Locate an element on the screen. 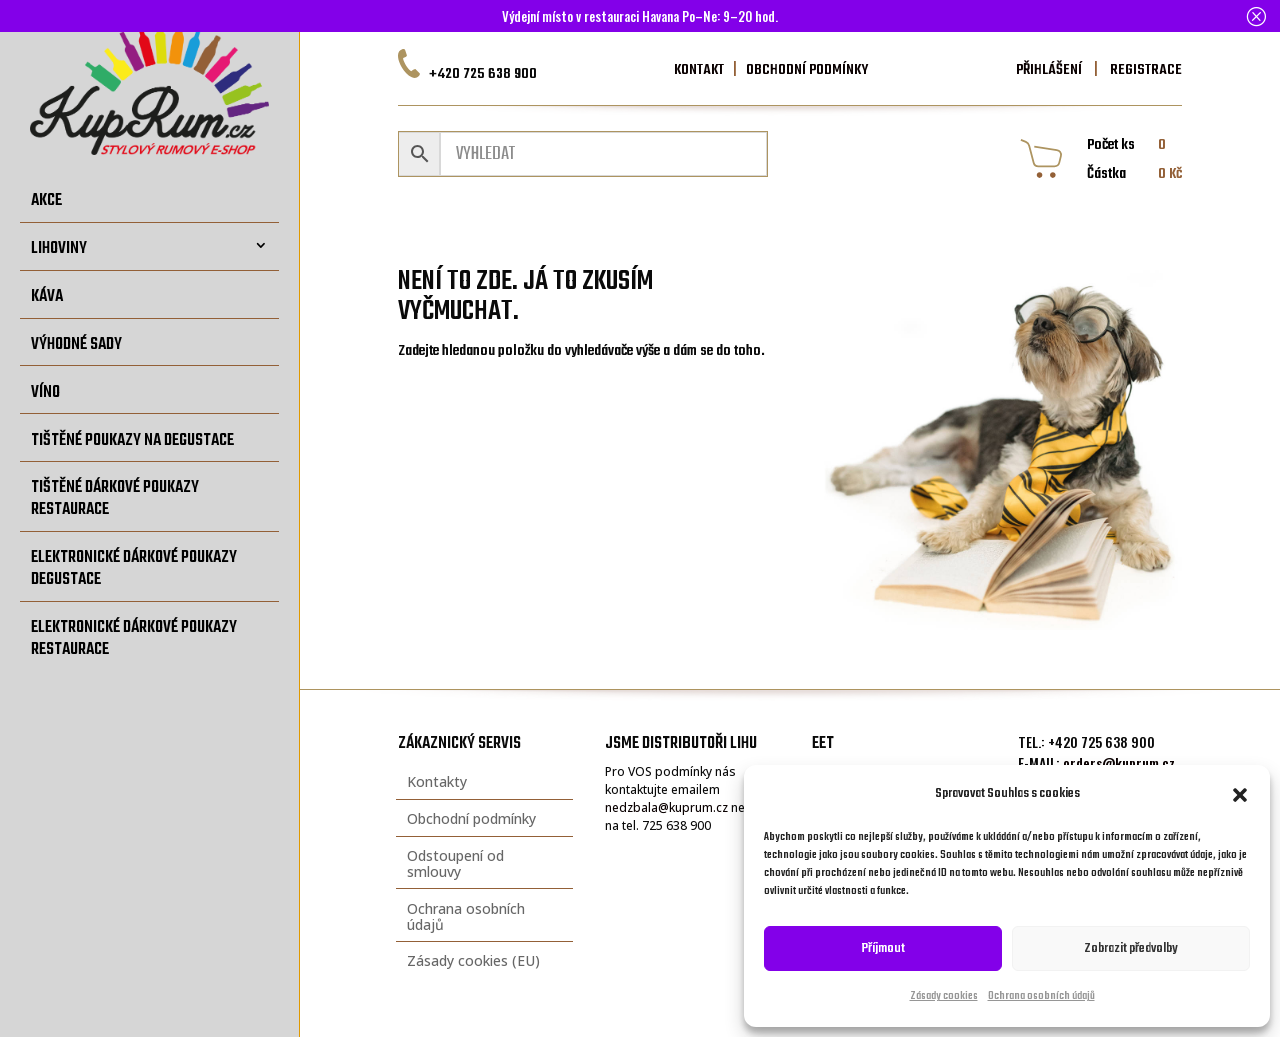 The height and width of the screenshot is (1037, 1280). Tištěné dárkové poukazy restaurace is located at coordinates (115, 498).